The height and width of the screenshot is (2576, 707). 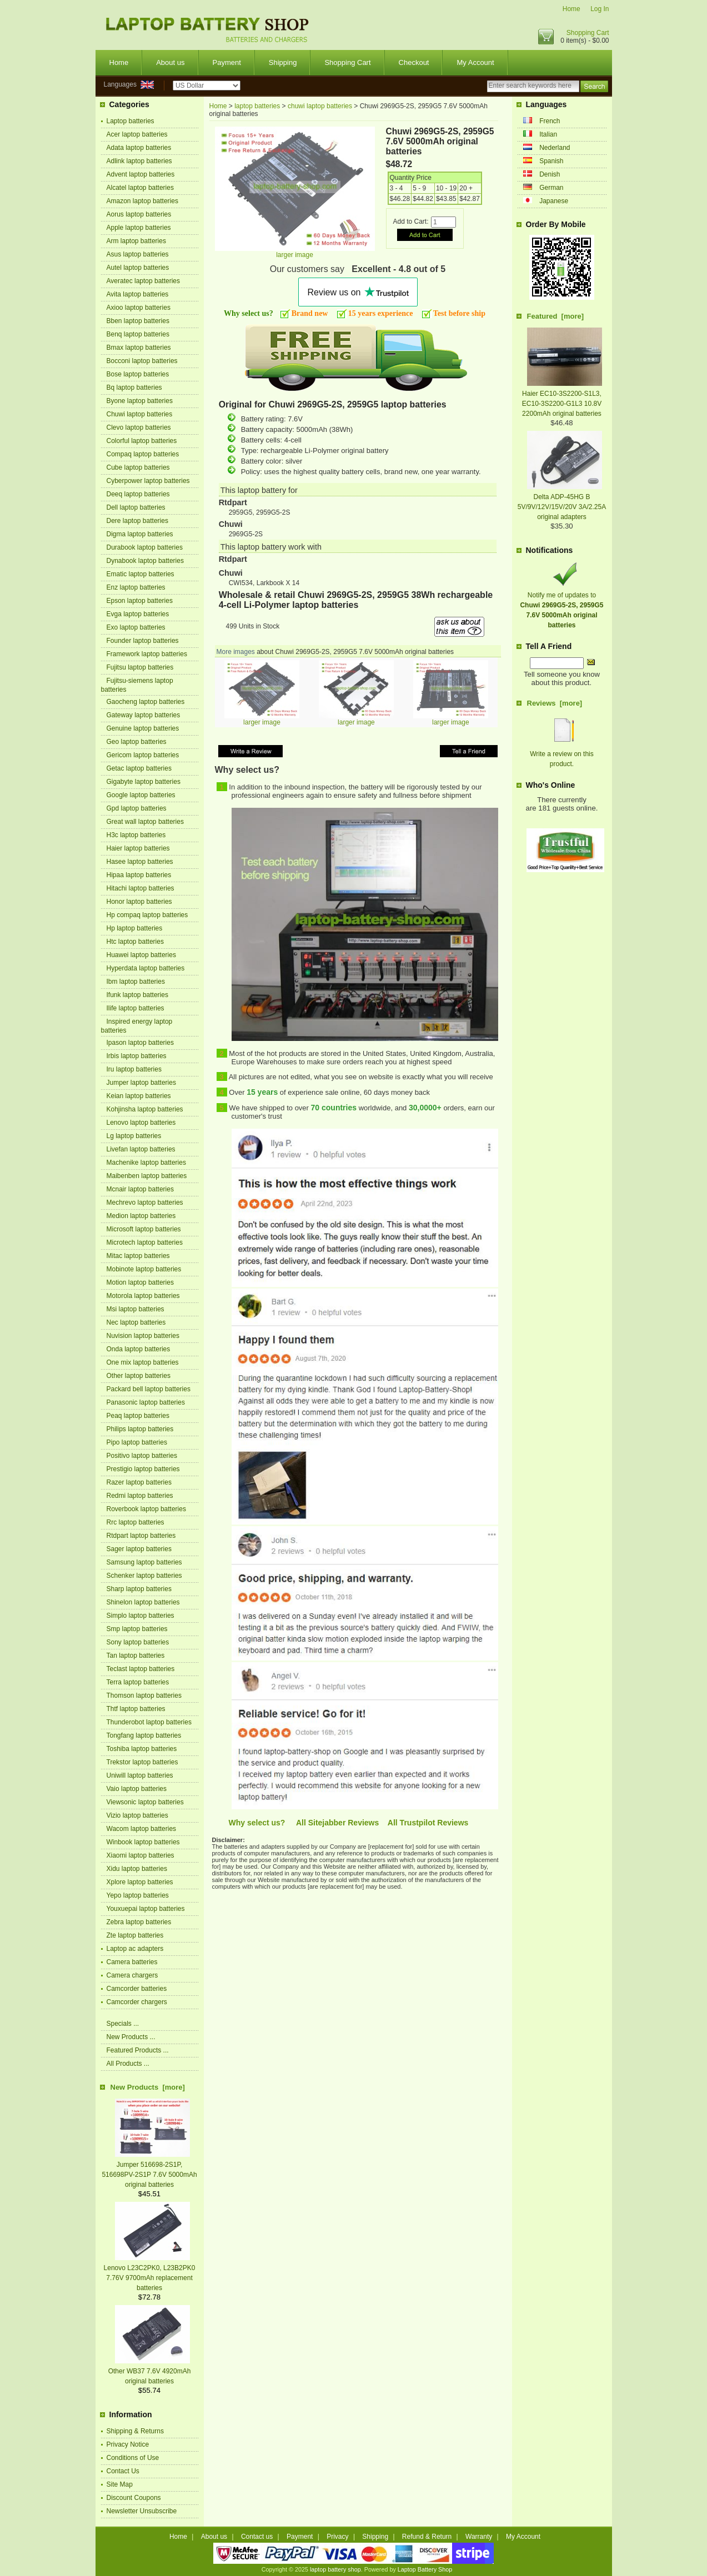 What do you see at coordinates (551, 161) in the screenshot?
I see `Spanish` at bounding box center [551, 161].